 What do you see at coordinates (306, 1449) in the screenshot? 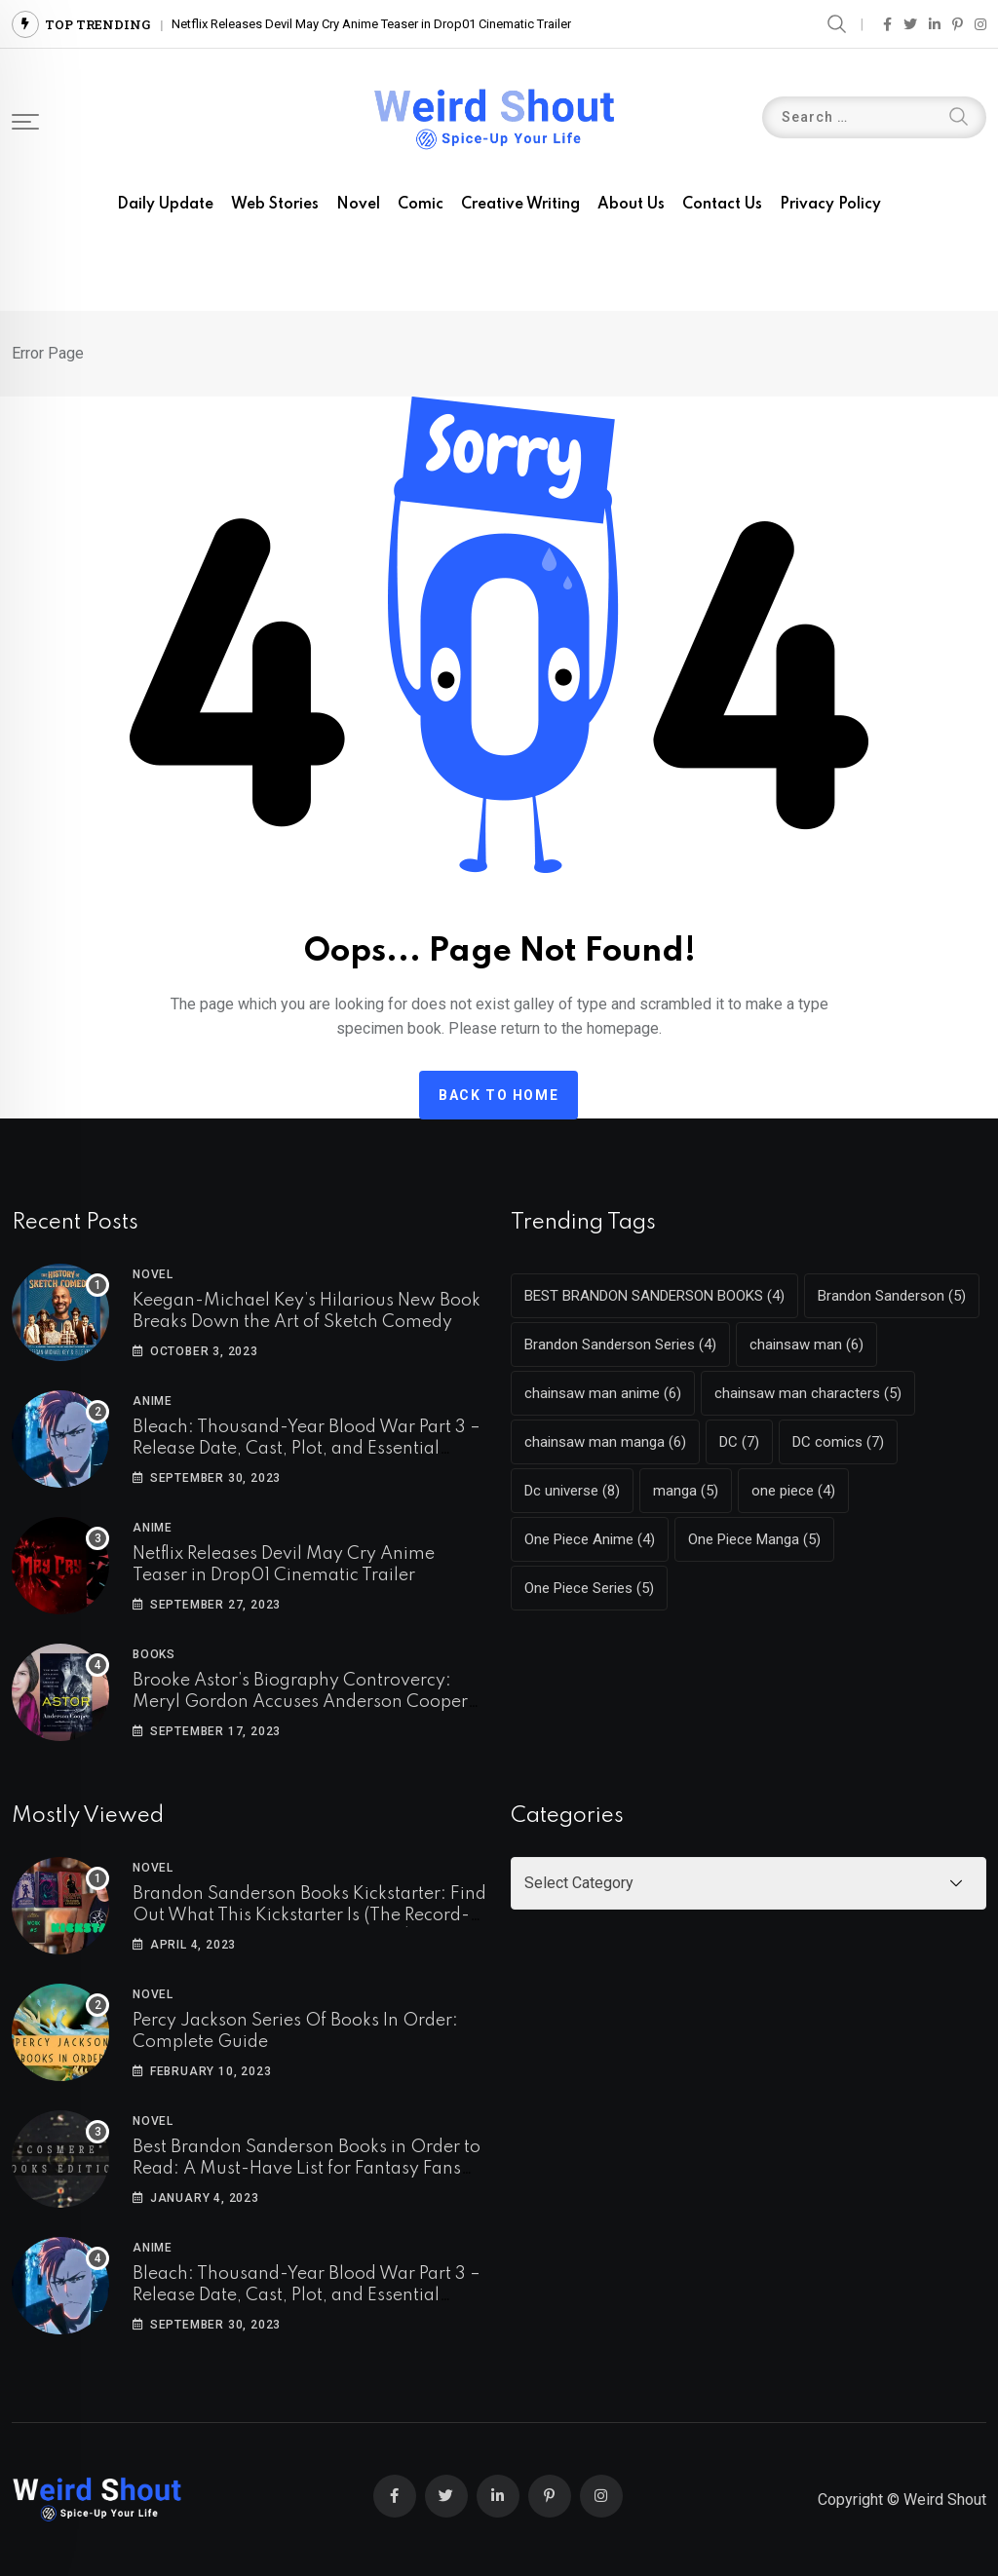
I see `Bleach: Thousand-Year Blood War Part 3 – Release Date, Cast, Plot, and Essential Details` at bounding box center [306, 1449].